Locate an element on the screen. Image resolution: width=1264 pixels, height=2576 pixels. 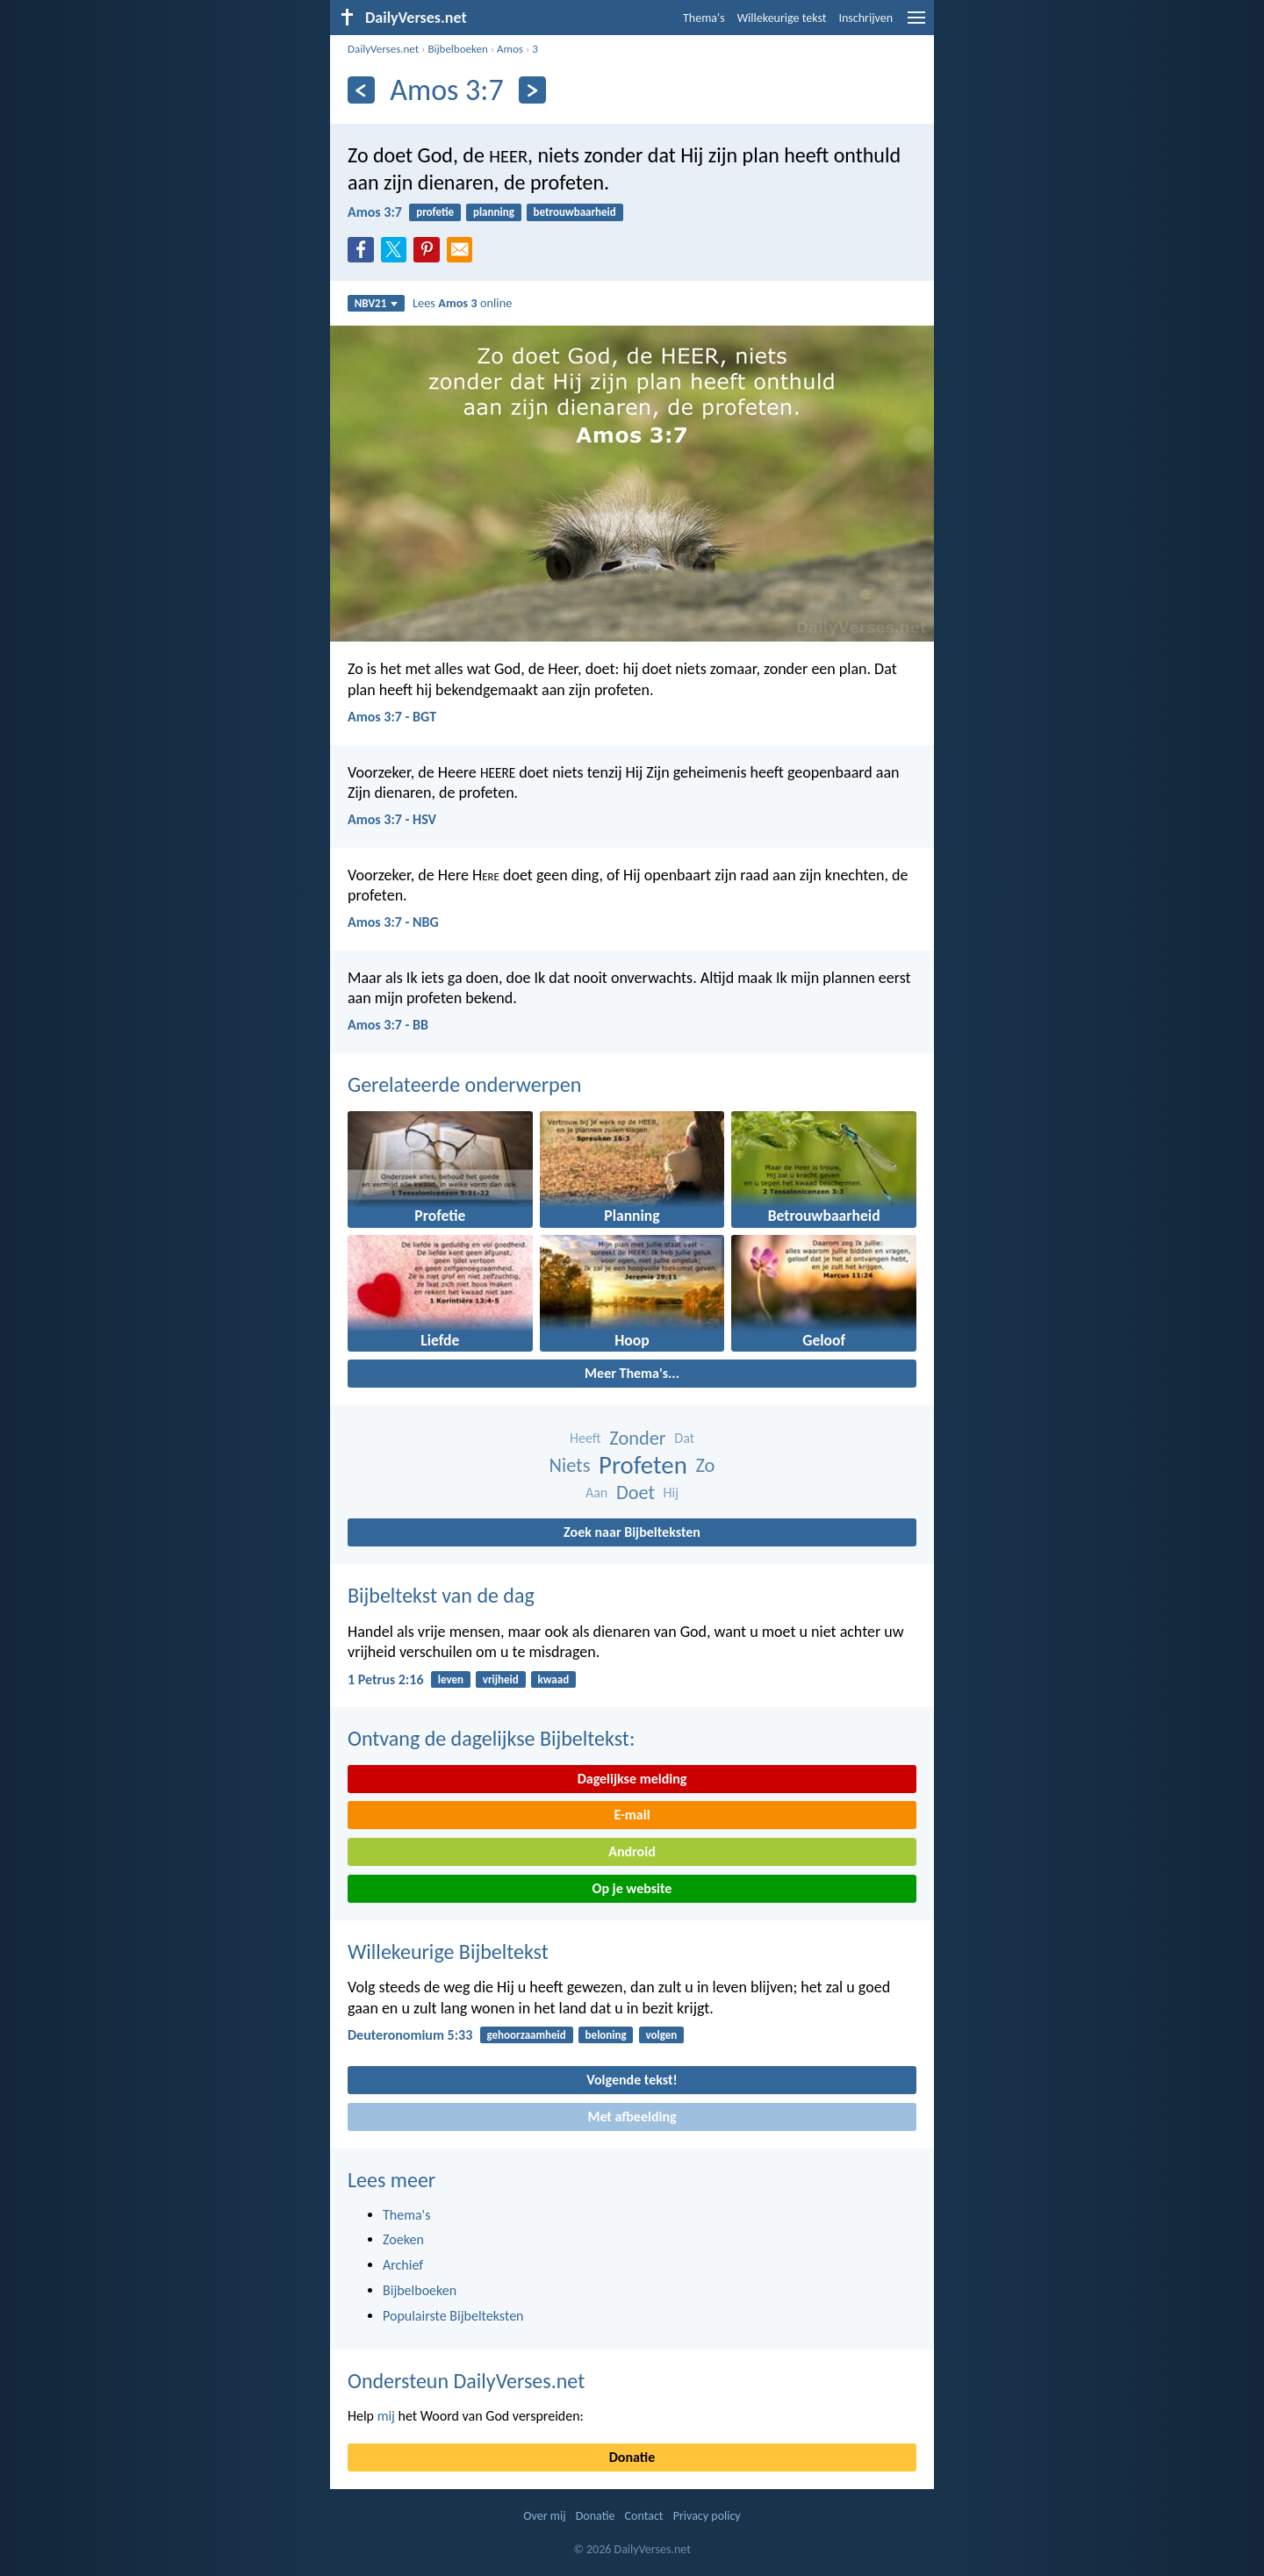
Deuteronomium 5:33 is located at coordinates (410, 2035).